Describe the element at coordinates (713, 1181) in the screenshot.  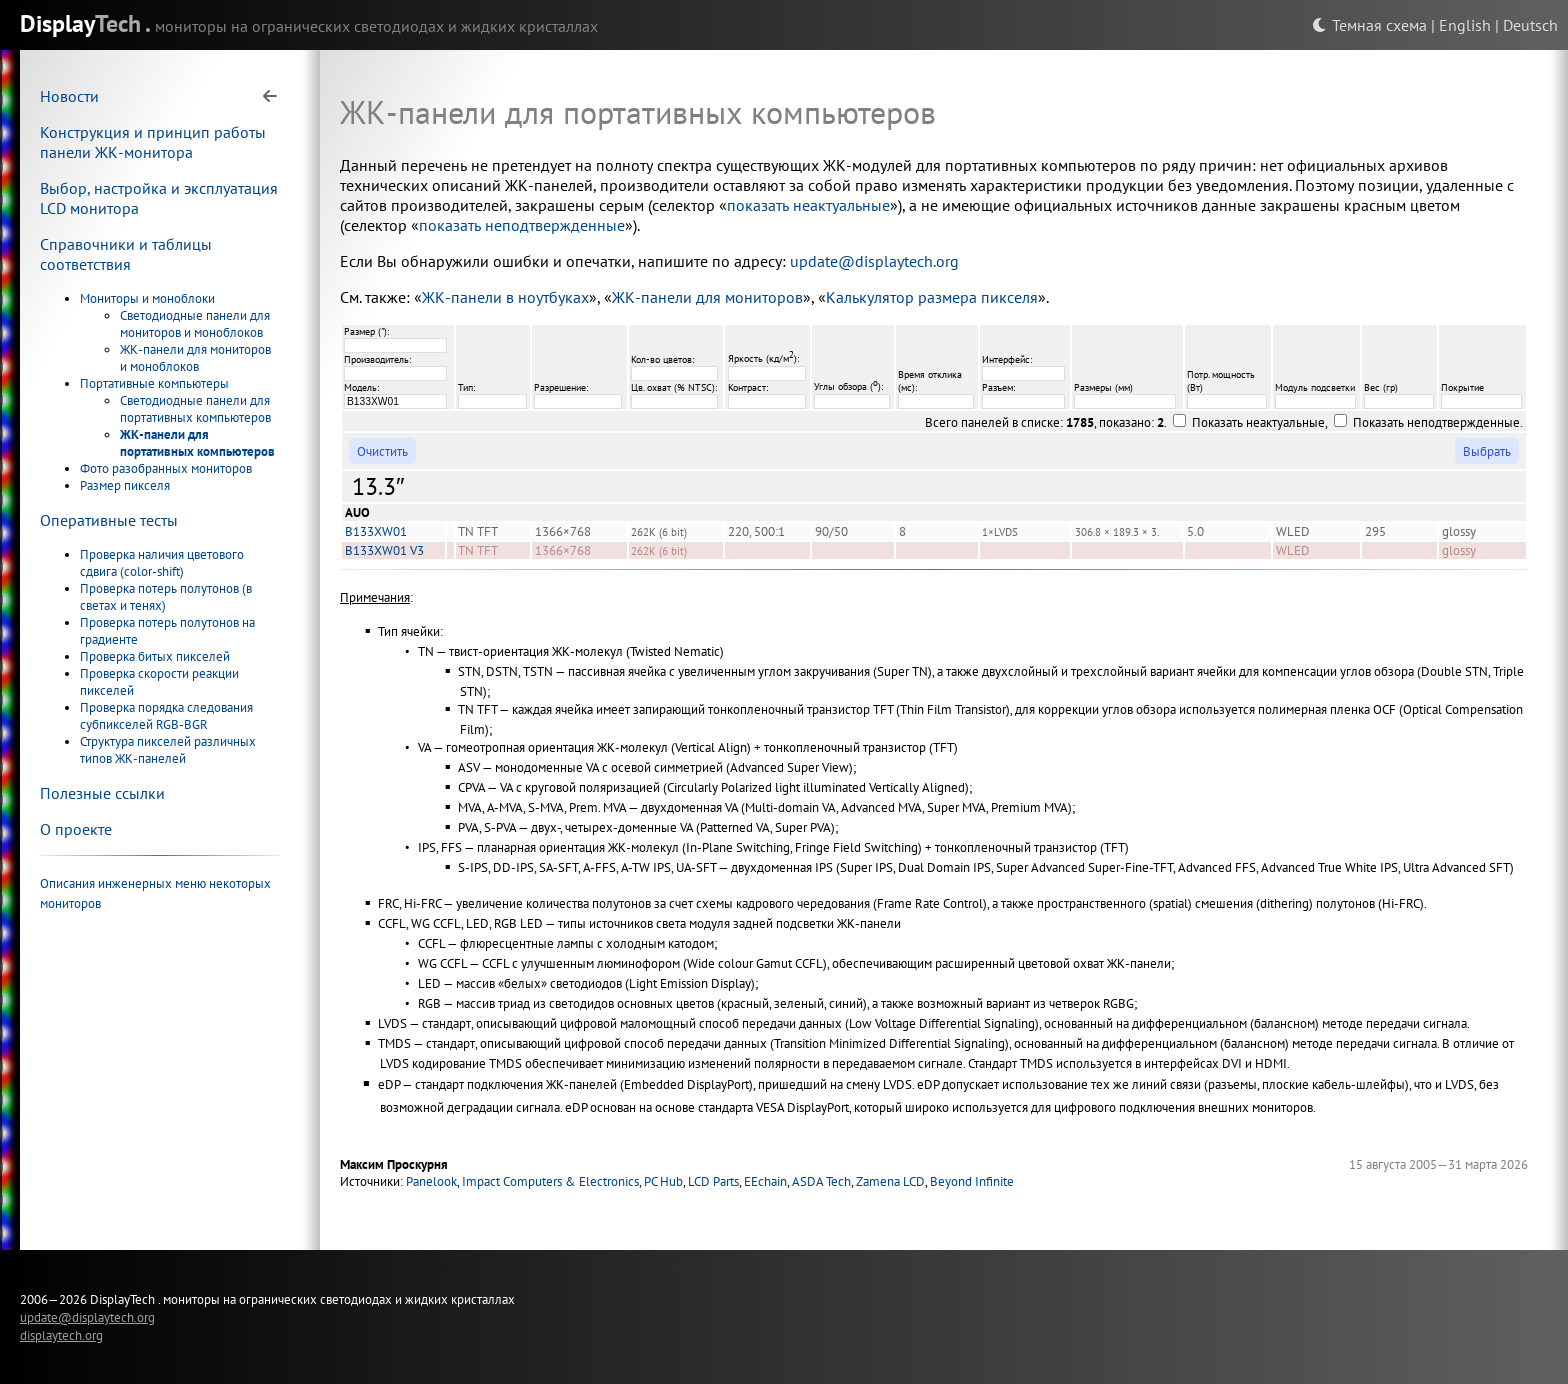
I see `LCD Parts` at that location.